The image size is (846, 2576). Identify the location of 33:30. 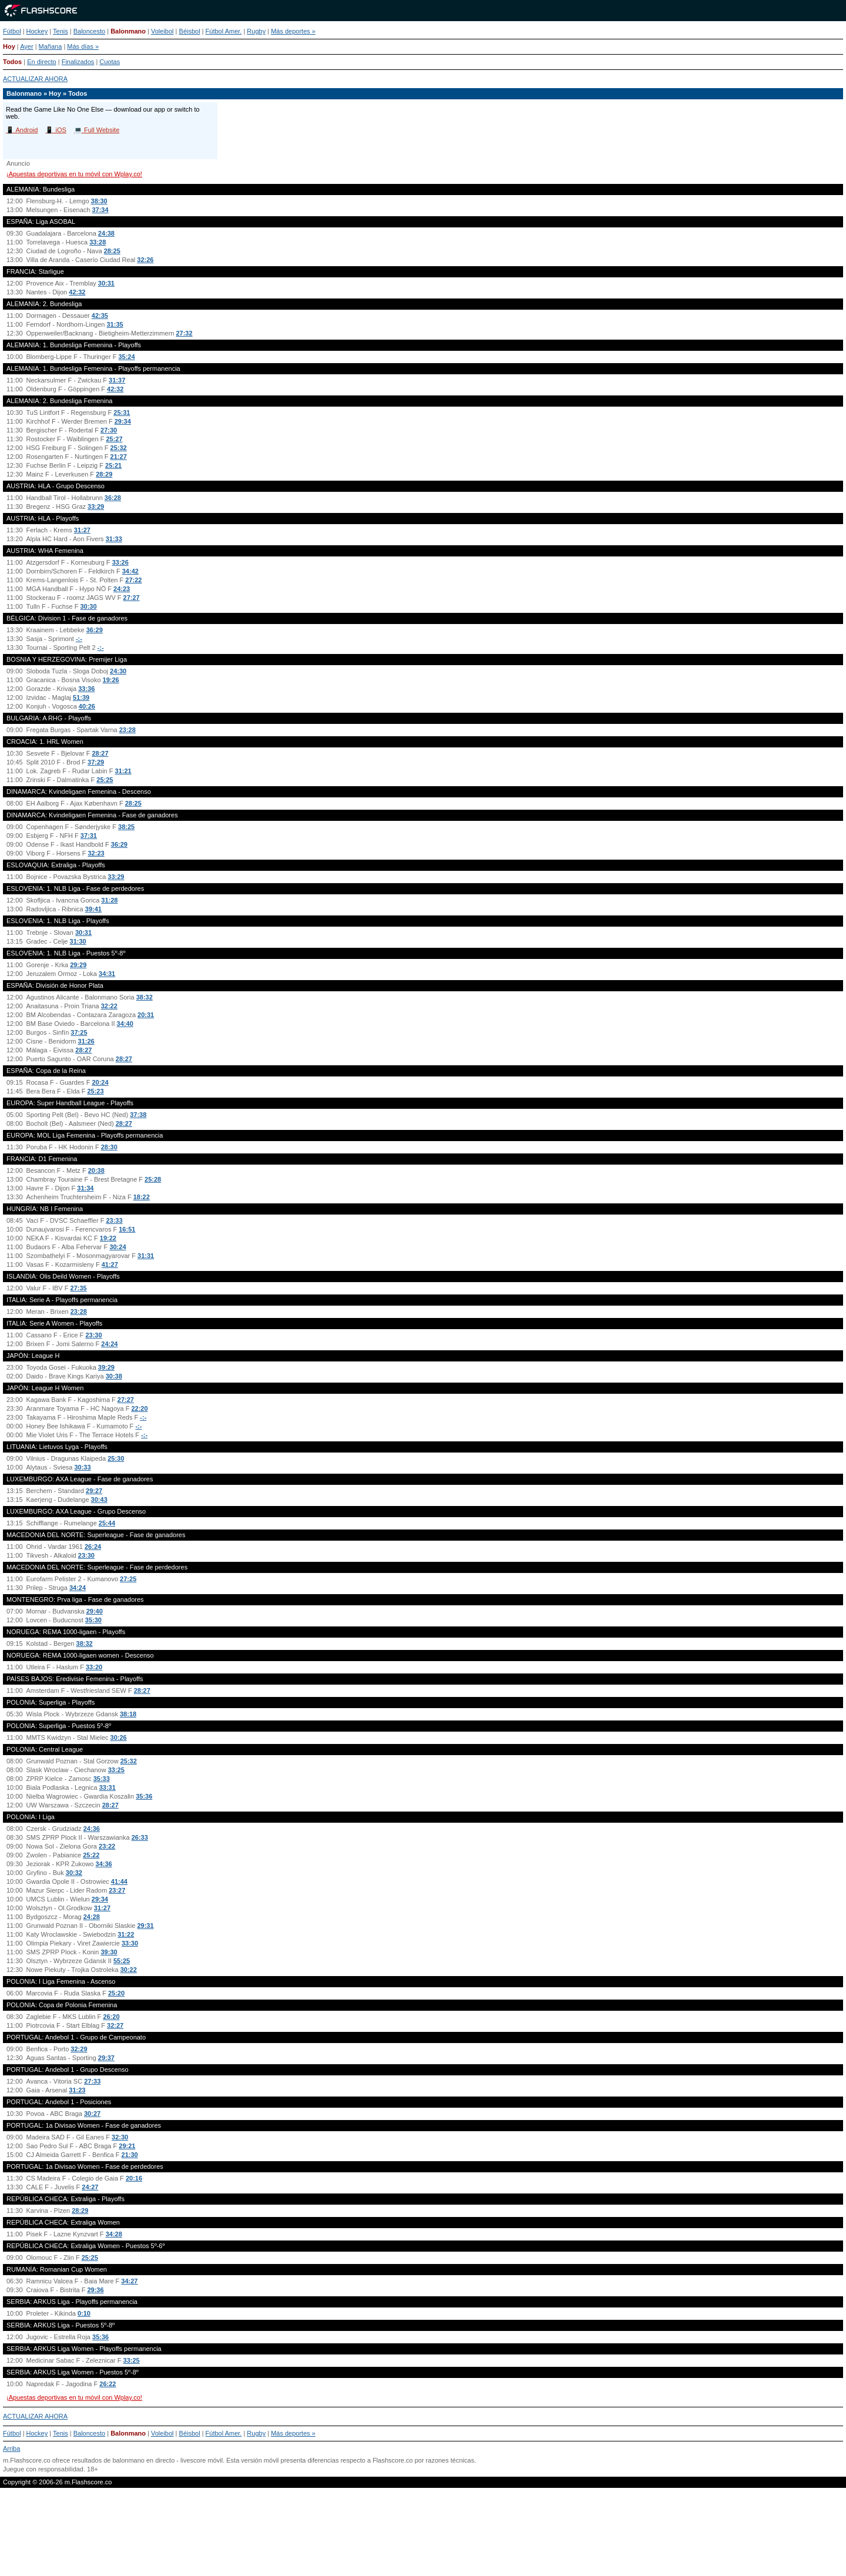
(130, 1943).